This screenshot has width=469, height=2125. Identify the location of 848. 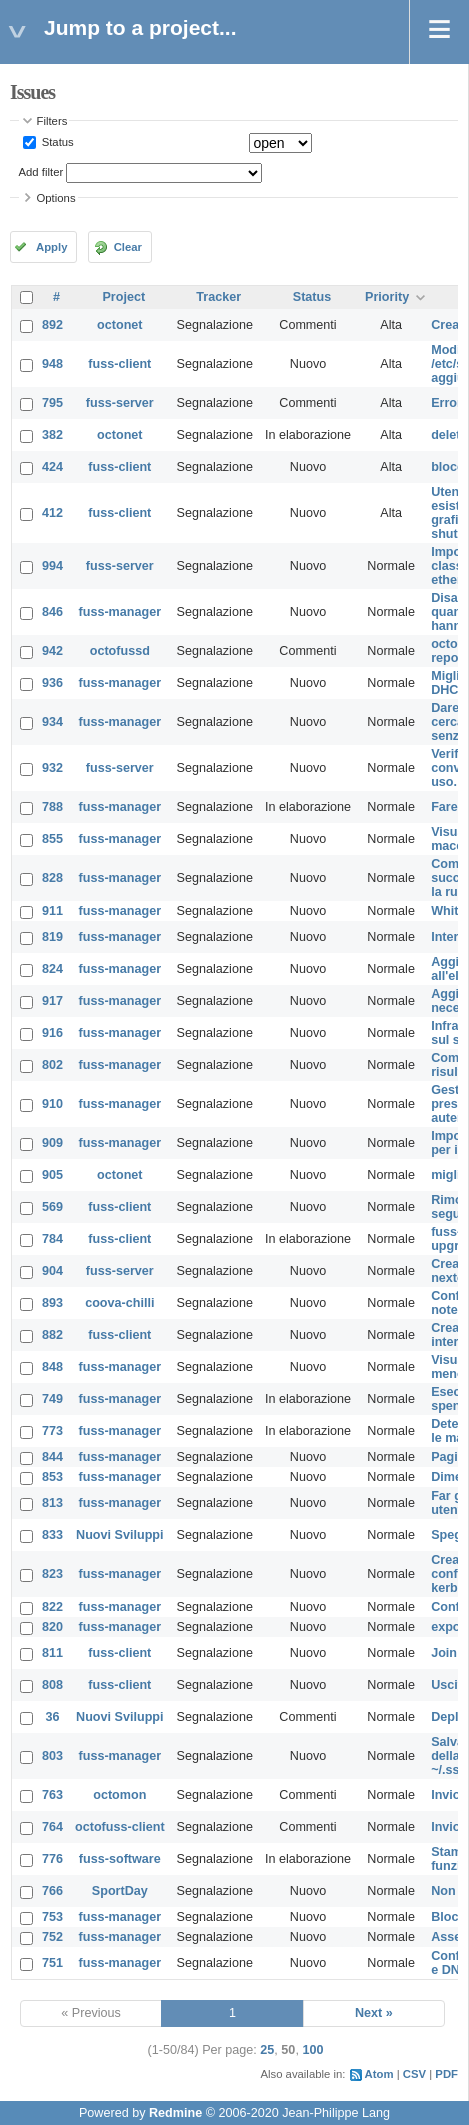
(52, 1367).